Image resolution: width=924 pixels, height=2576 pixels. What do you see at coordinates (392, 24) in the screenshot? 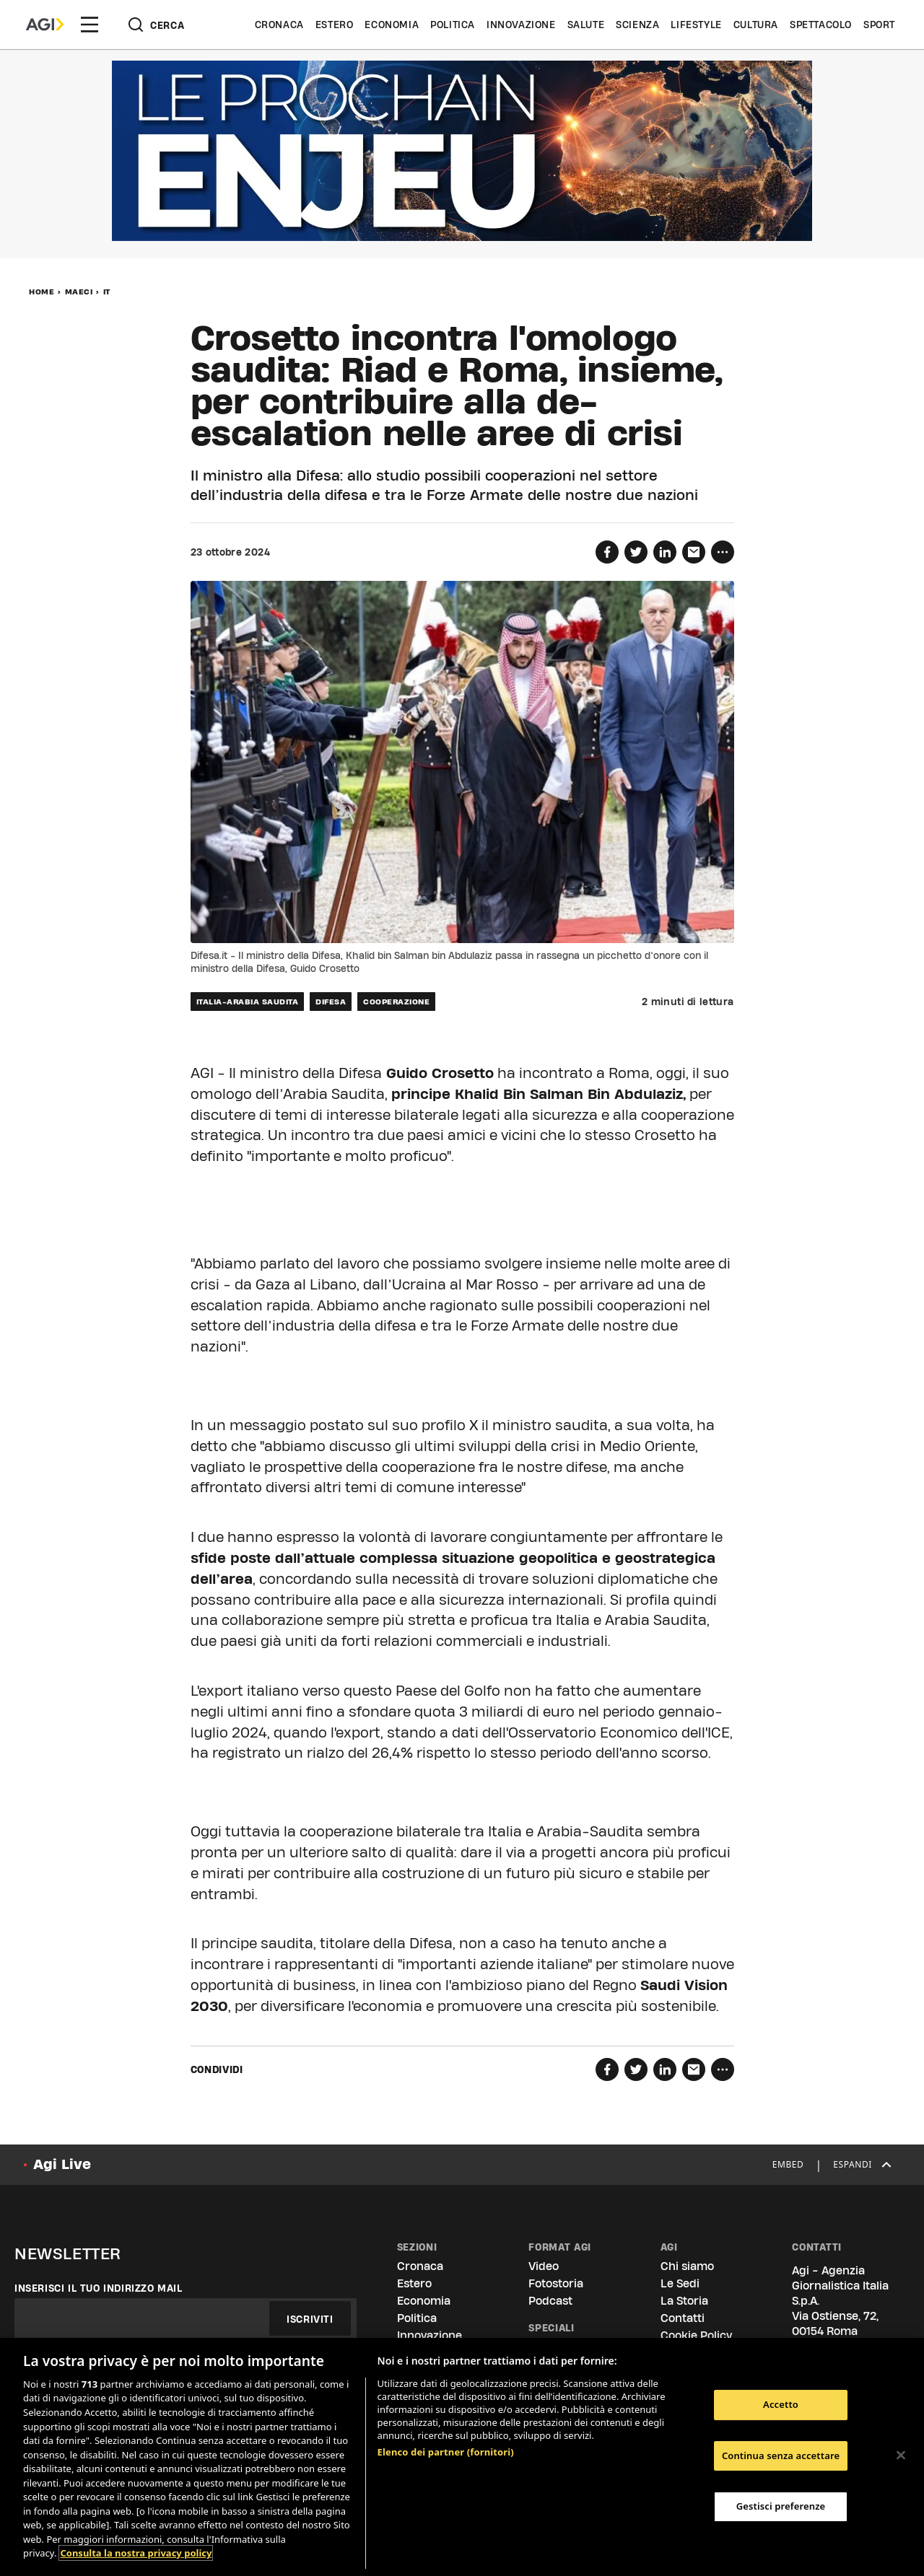
I see `Economia` at bounding box center [392, 24].